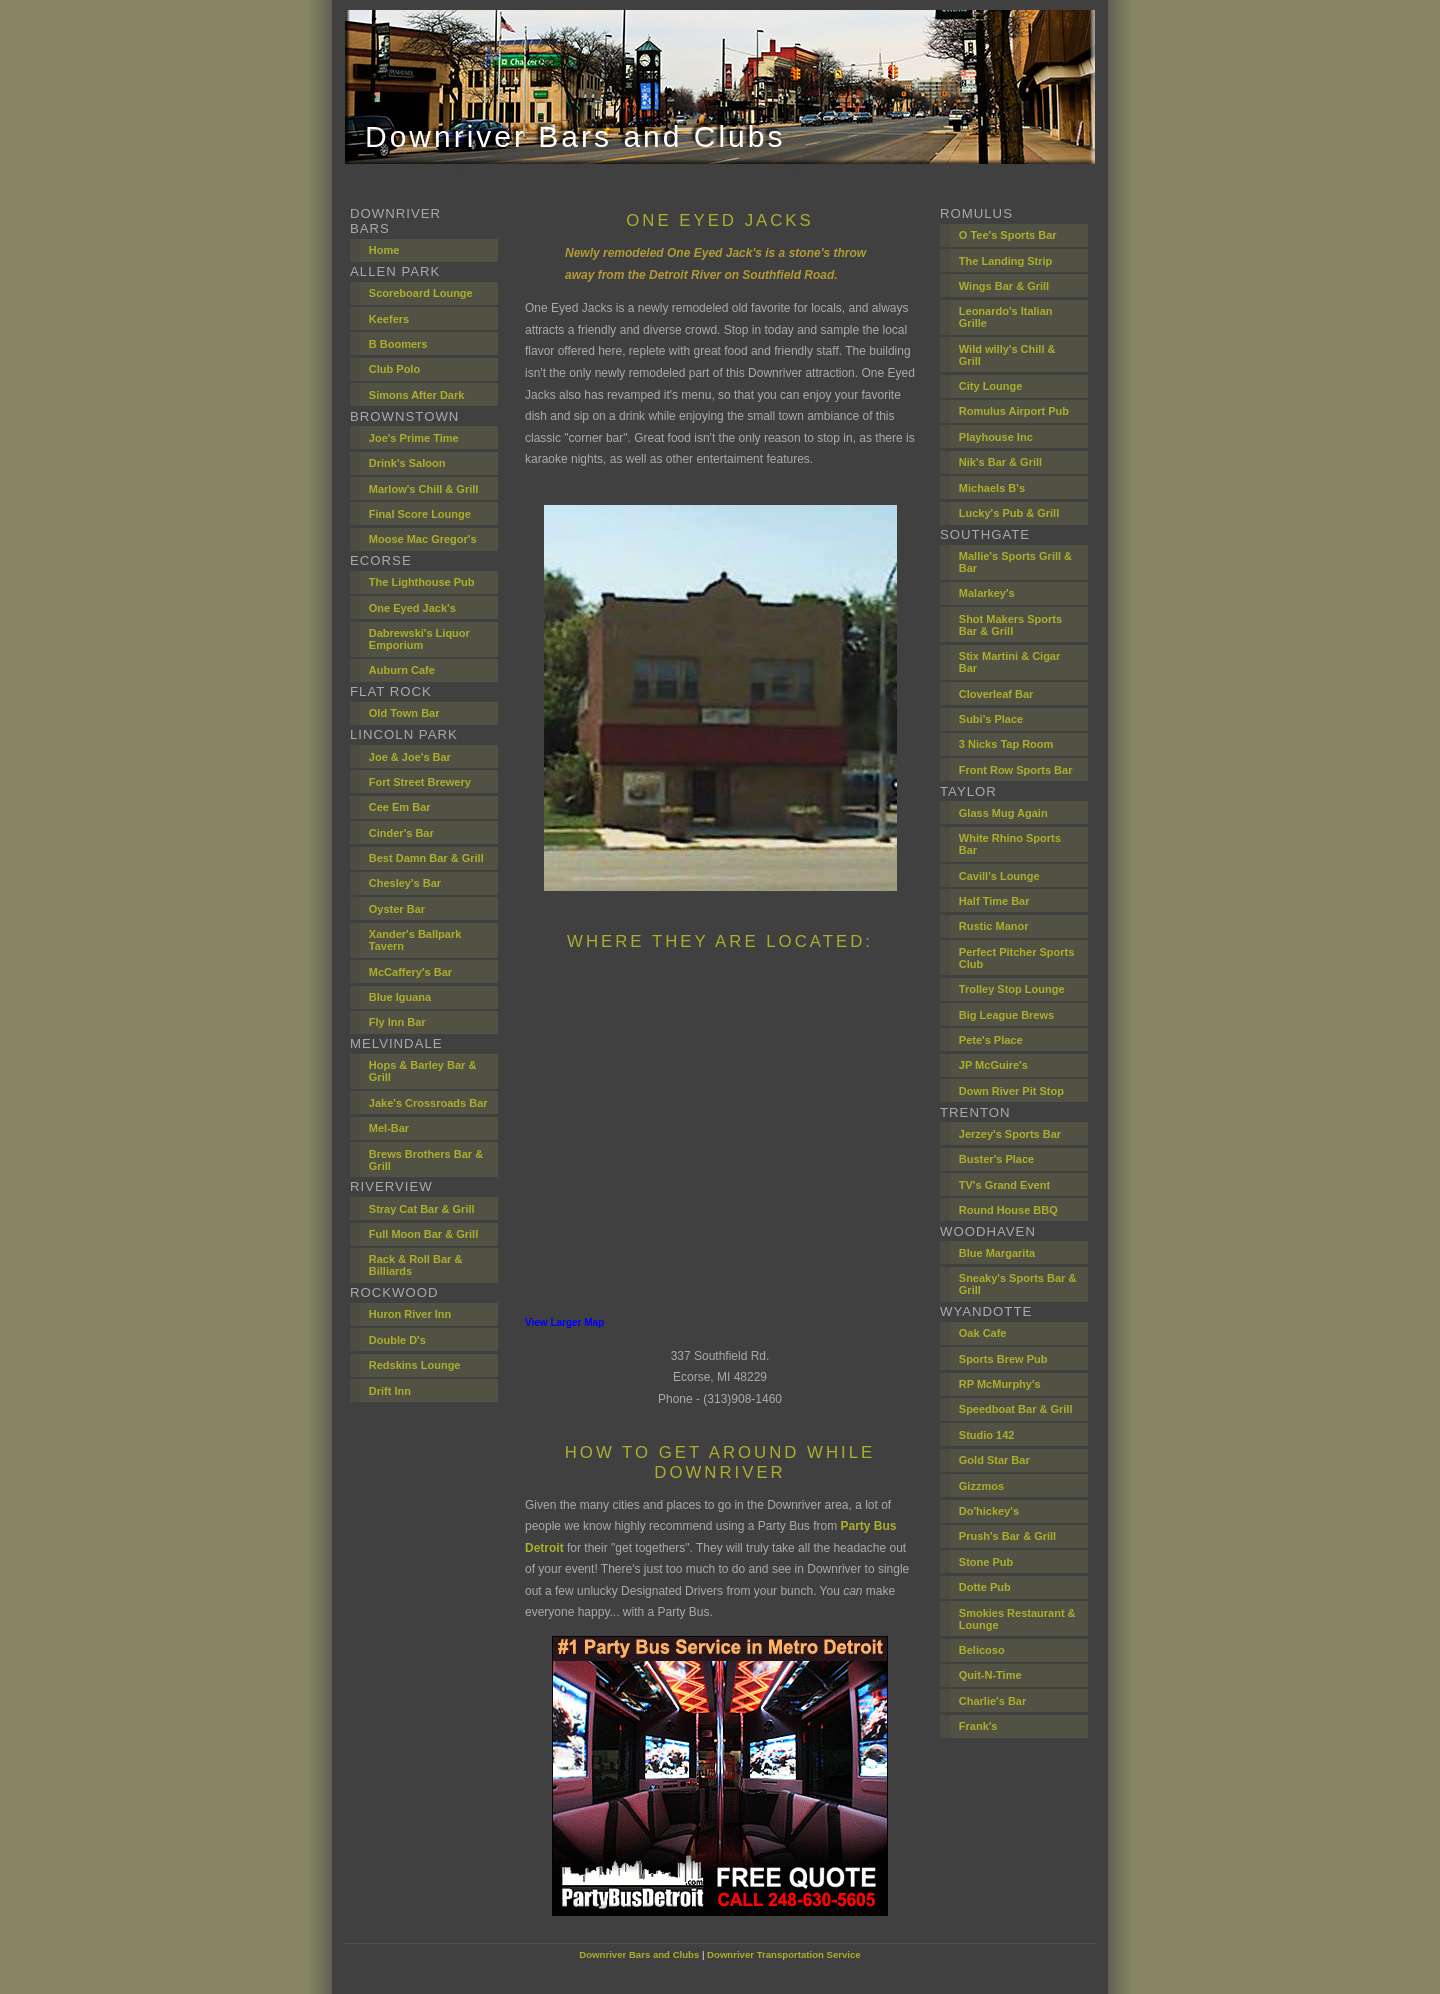 This screenshot has height=1994, width=1440. What do you see at coordinates (401, 833) in the screenshot?
I see `Cinder's Bar` at bounding box center [401, 833].